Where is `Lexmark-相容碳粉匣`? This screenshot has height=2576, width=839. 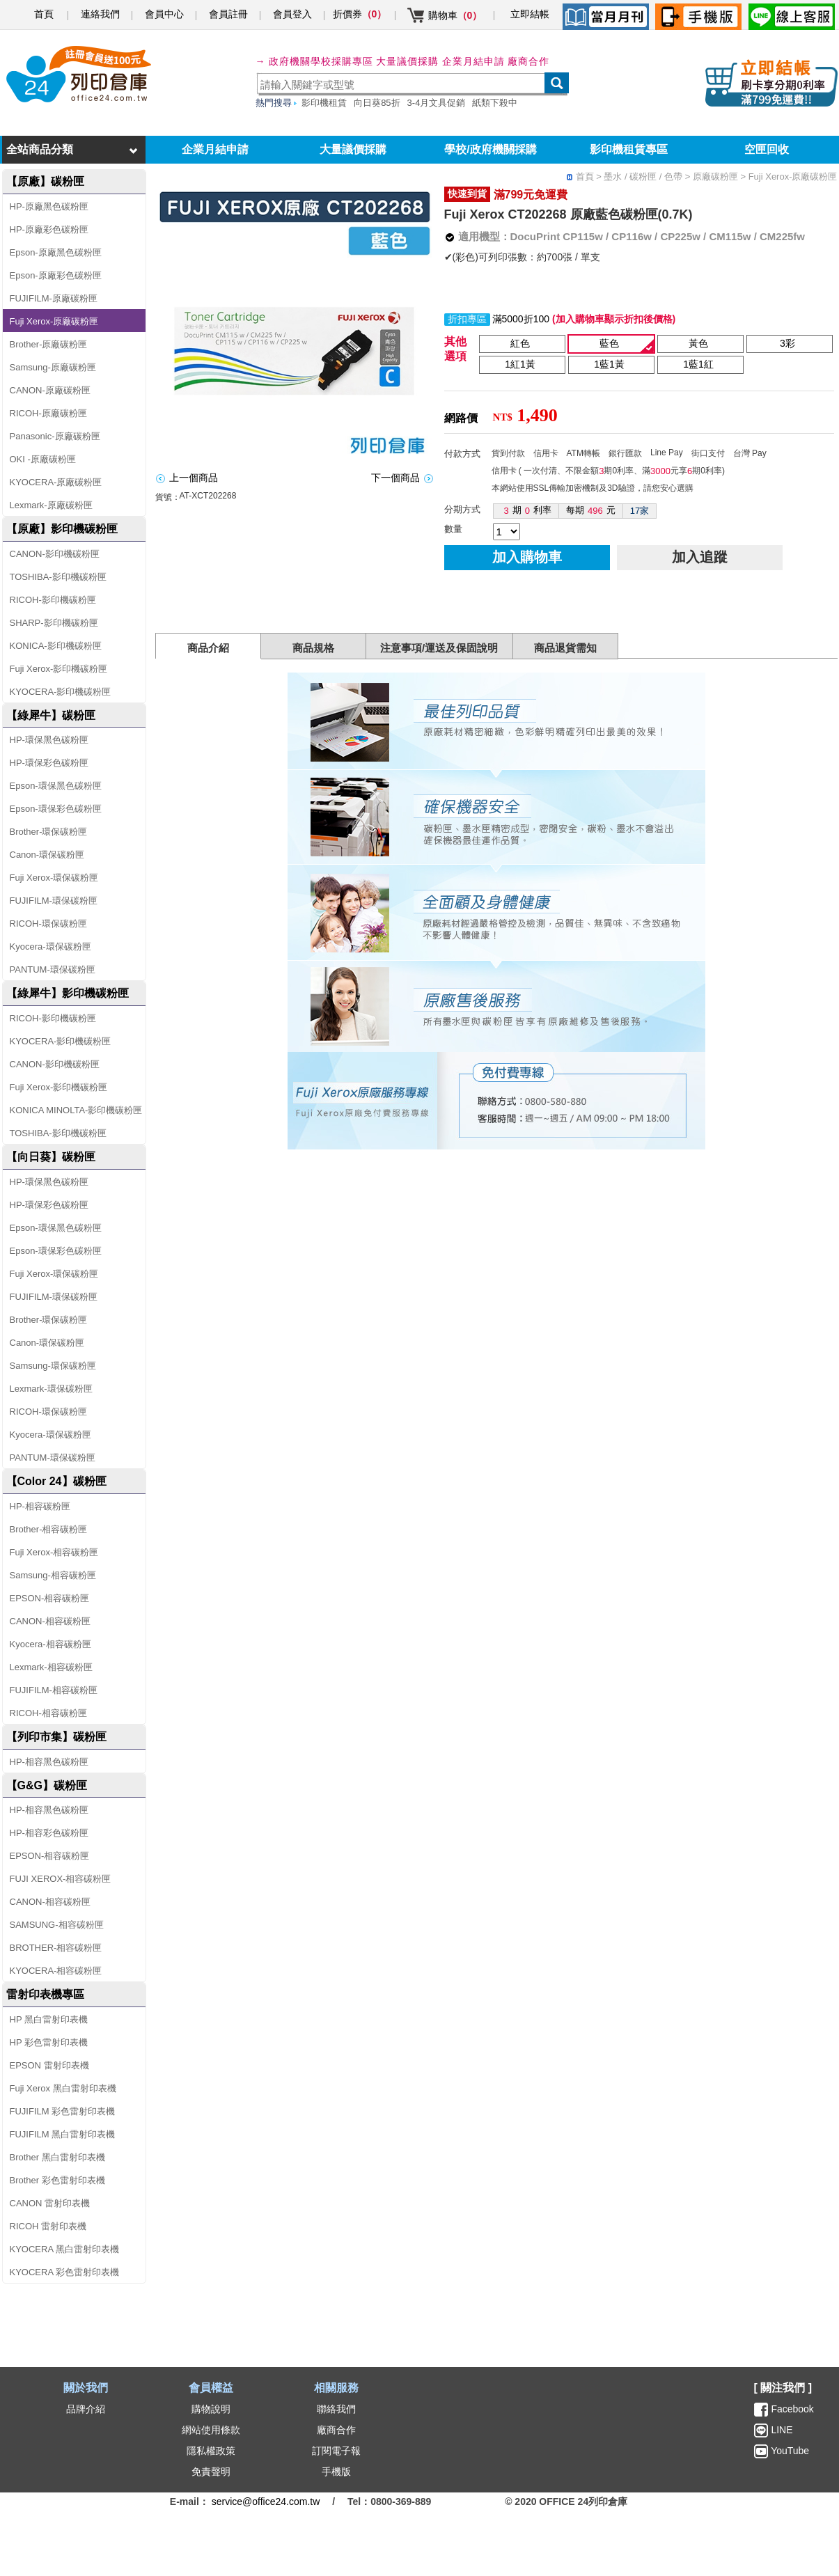 Lexmark-相容碳粉匣 is located at coordinates (51, 1667).